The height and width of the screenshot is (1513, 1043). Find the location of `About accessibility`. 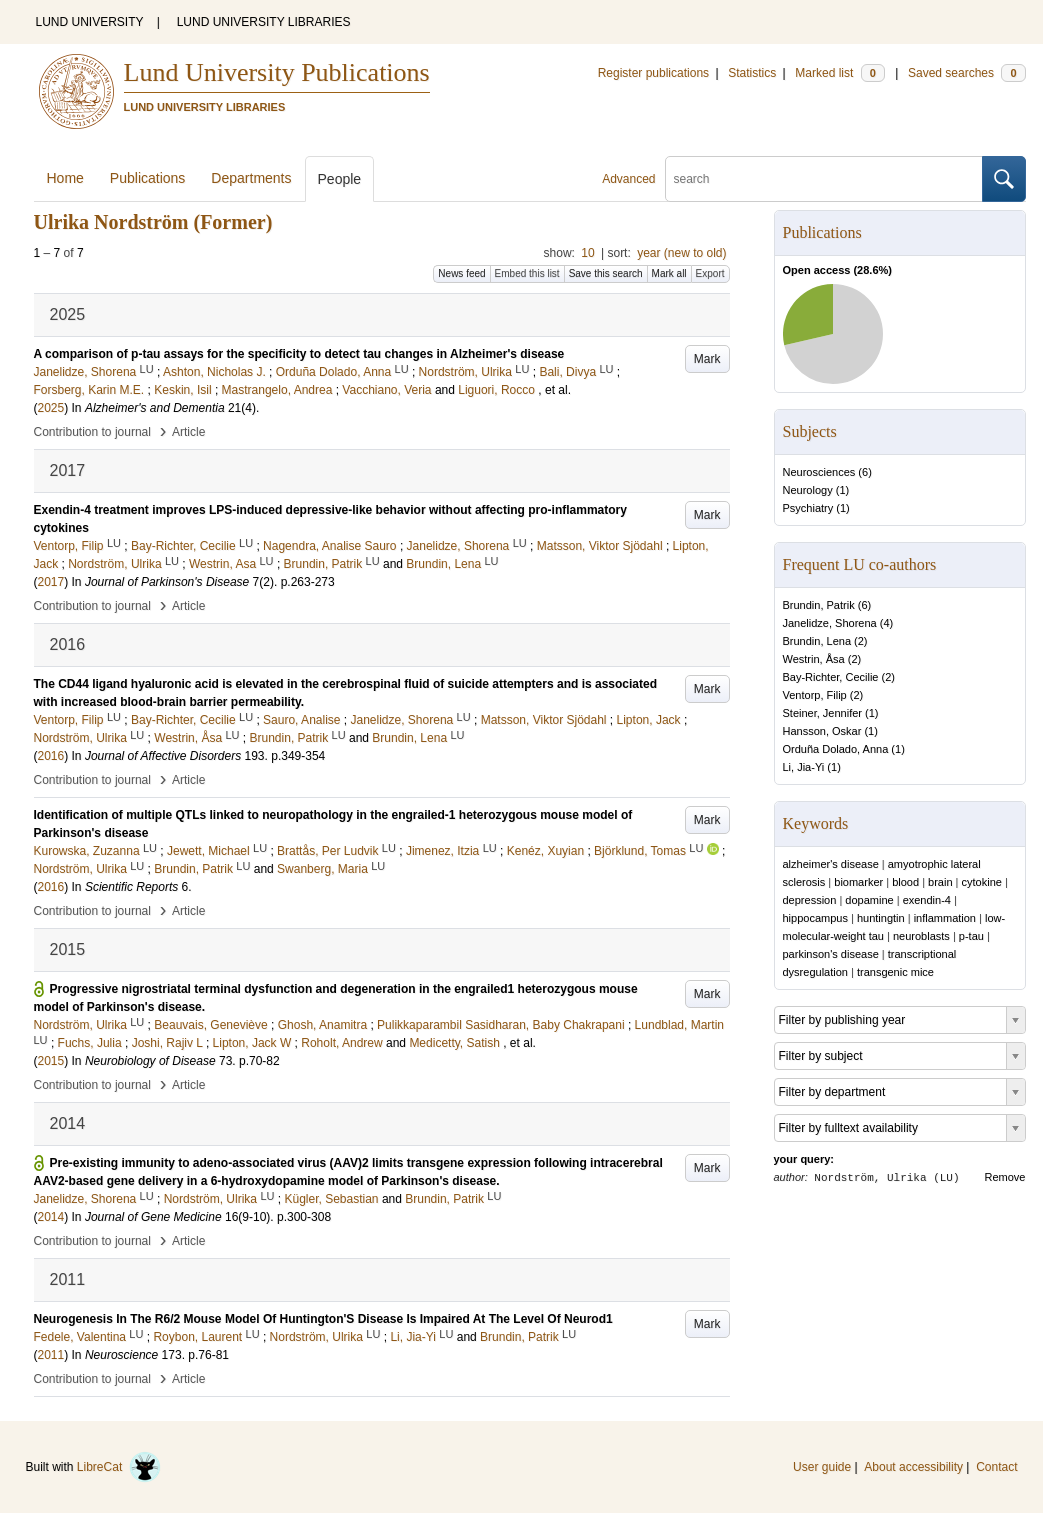

About accessibility is located at coordinates (913, 1467).